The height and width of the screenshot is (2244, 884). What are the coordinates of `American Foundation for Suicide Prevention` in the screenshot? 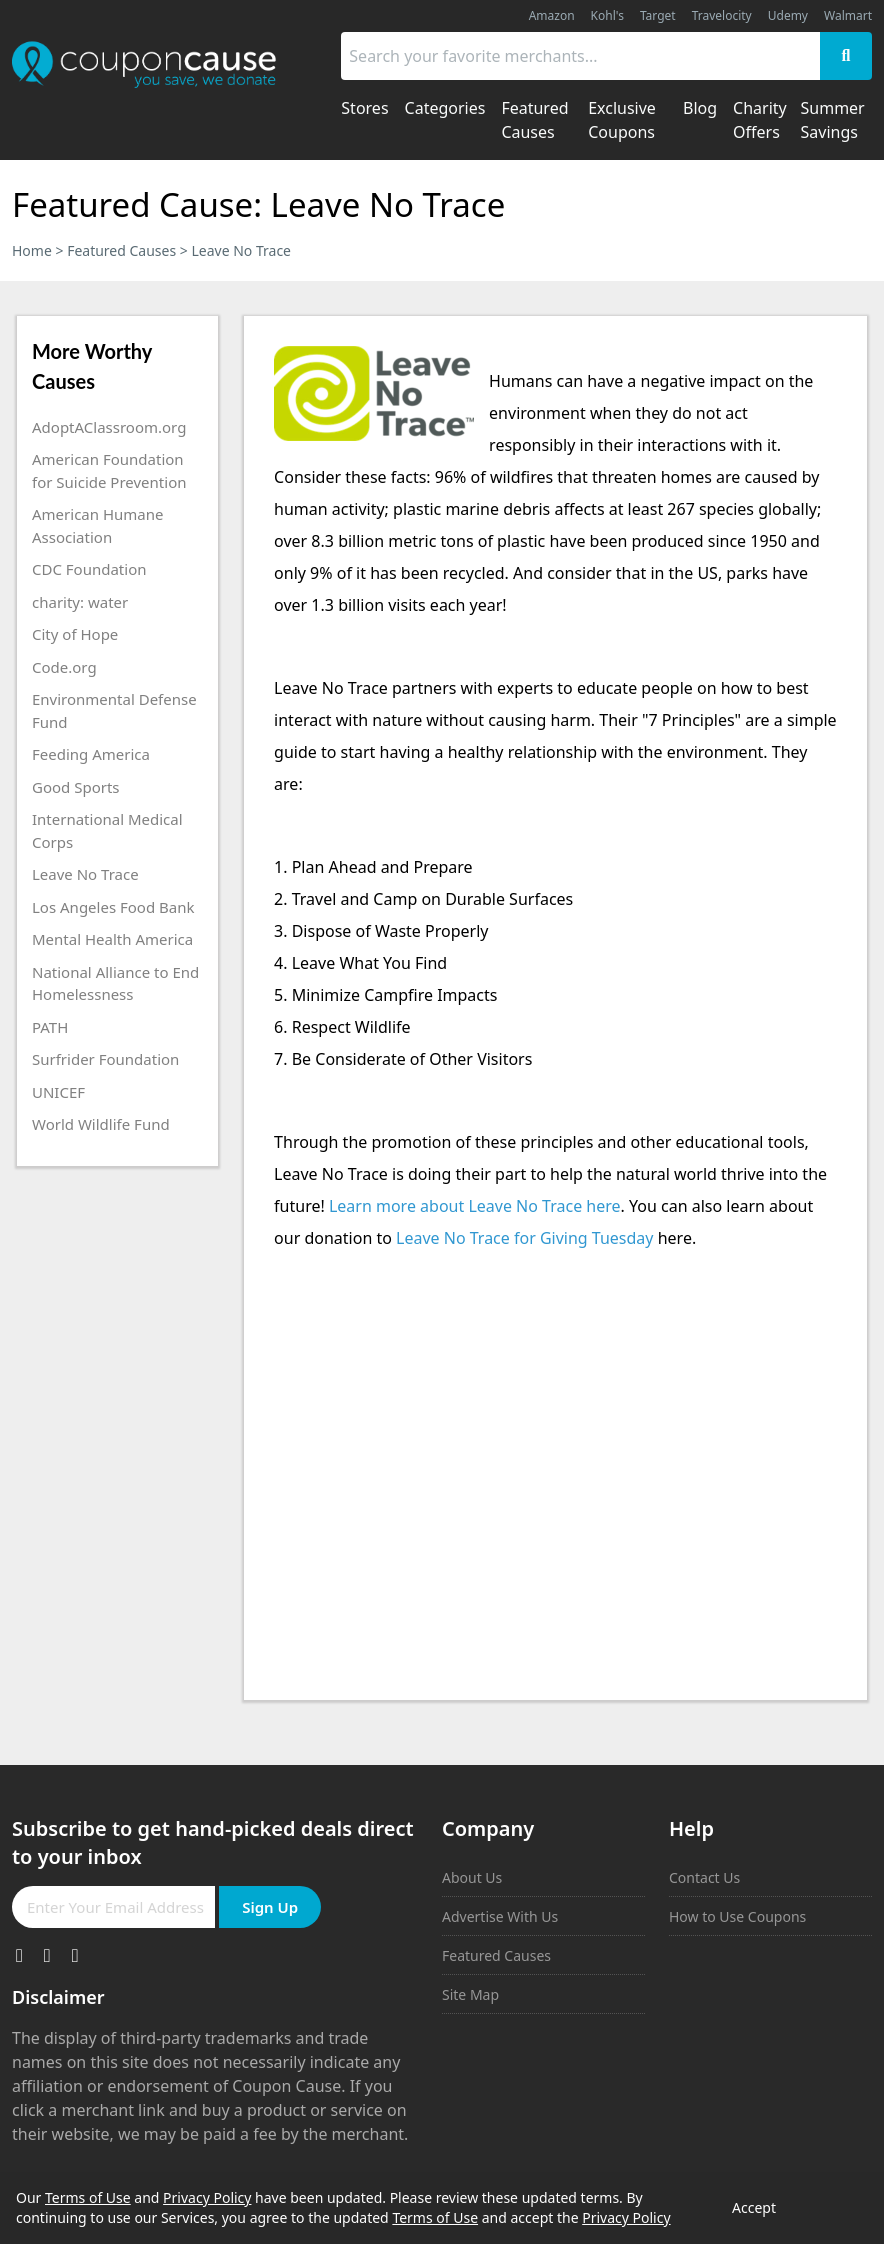 It's located at (109, 470).